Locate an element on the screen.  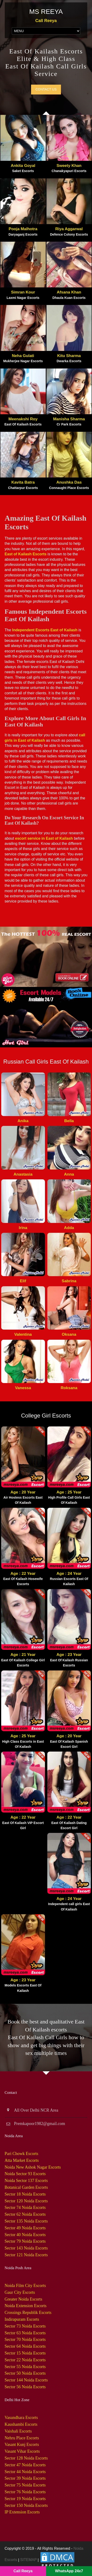
Ms Reeya is located at coordinates (46, 11).